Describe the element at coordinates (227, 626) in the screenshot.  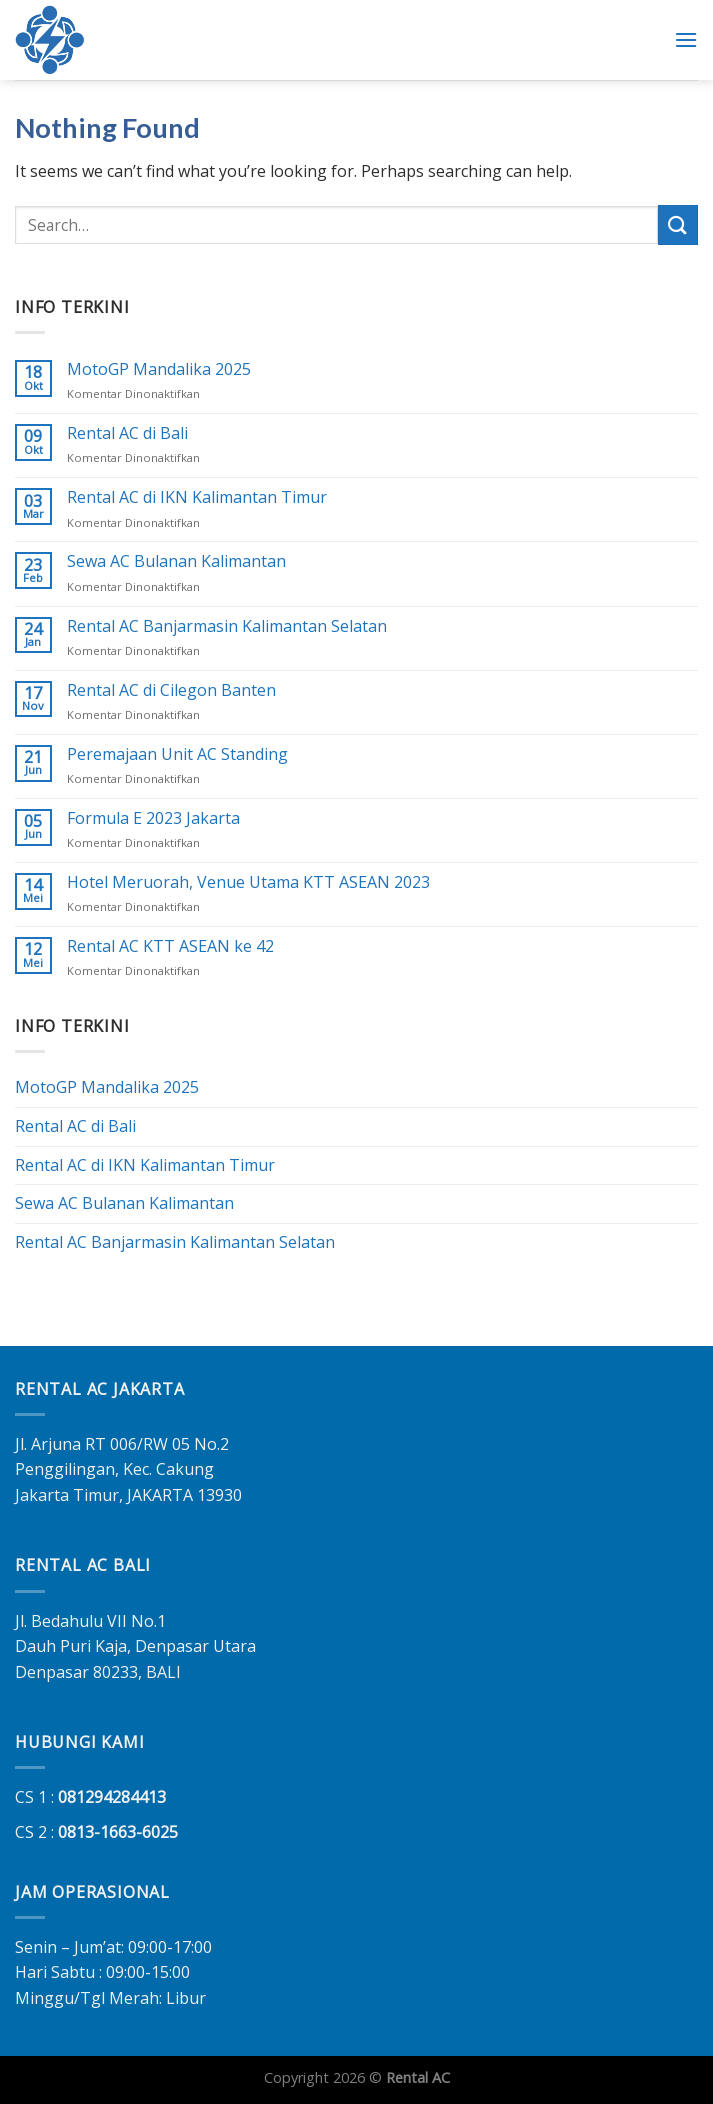
I see `Rental AC Banjarmasin Kalimantan Selatan` at that location.